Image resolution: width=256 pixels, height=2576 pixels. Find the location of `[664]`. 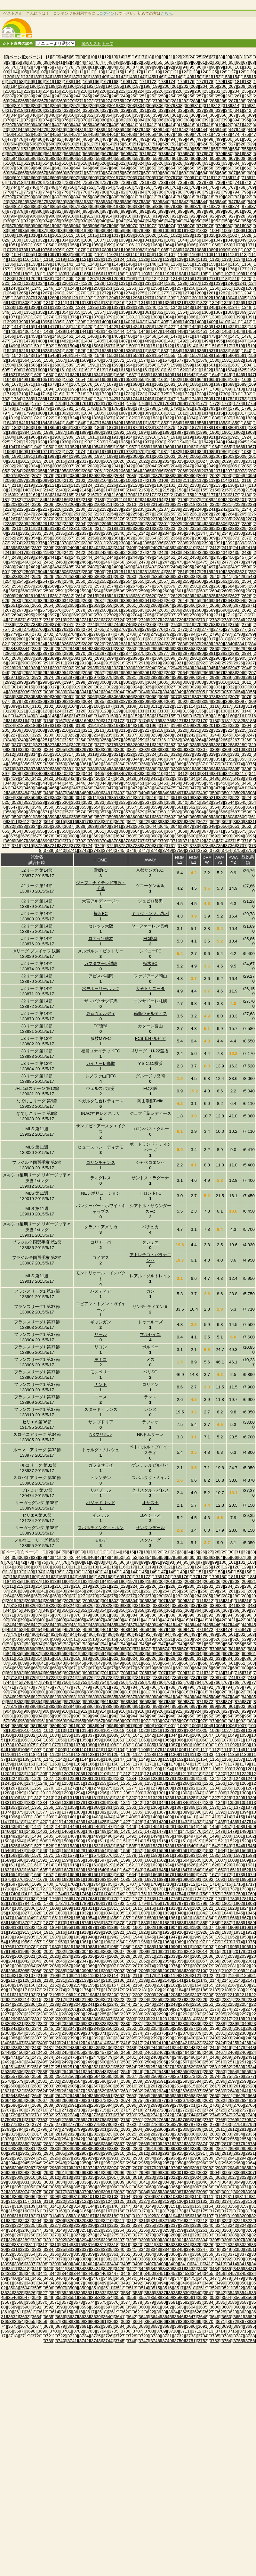

[664] is located at coordinates (14, 172).